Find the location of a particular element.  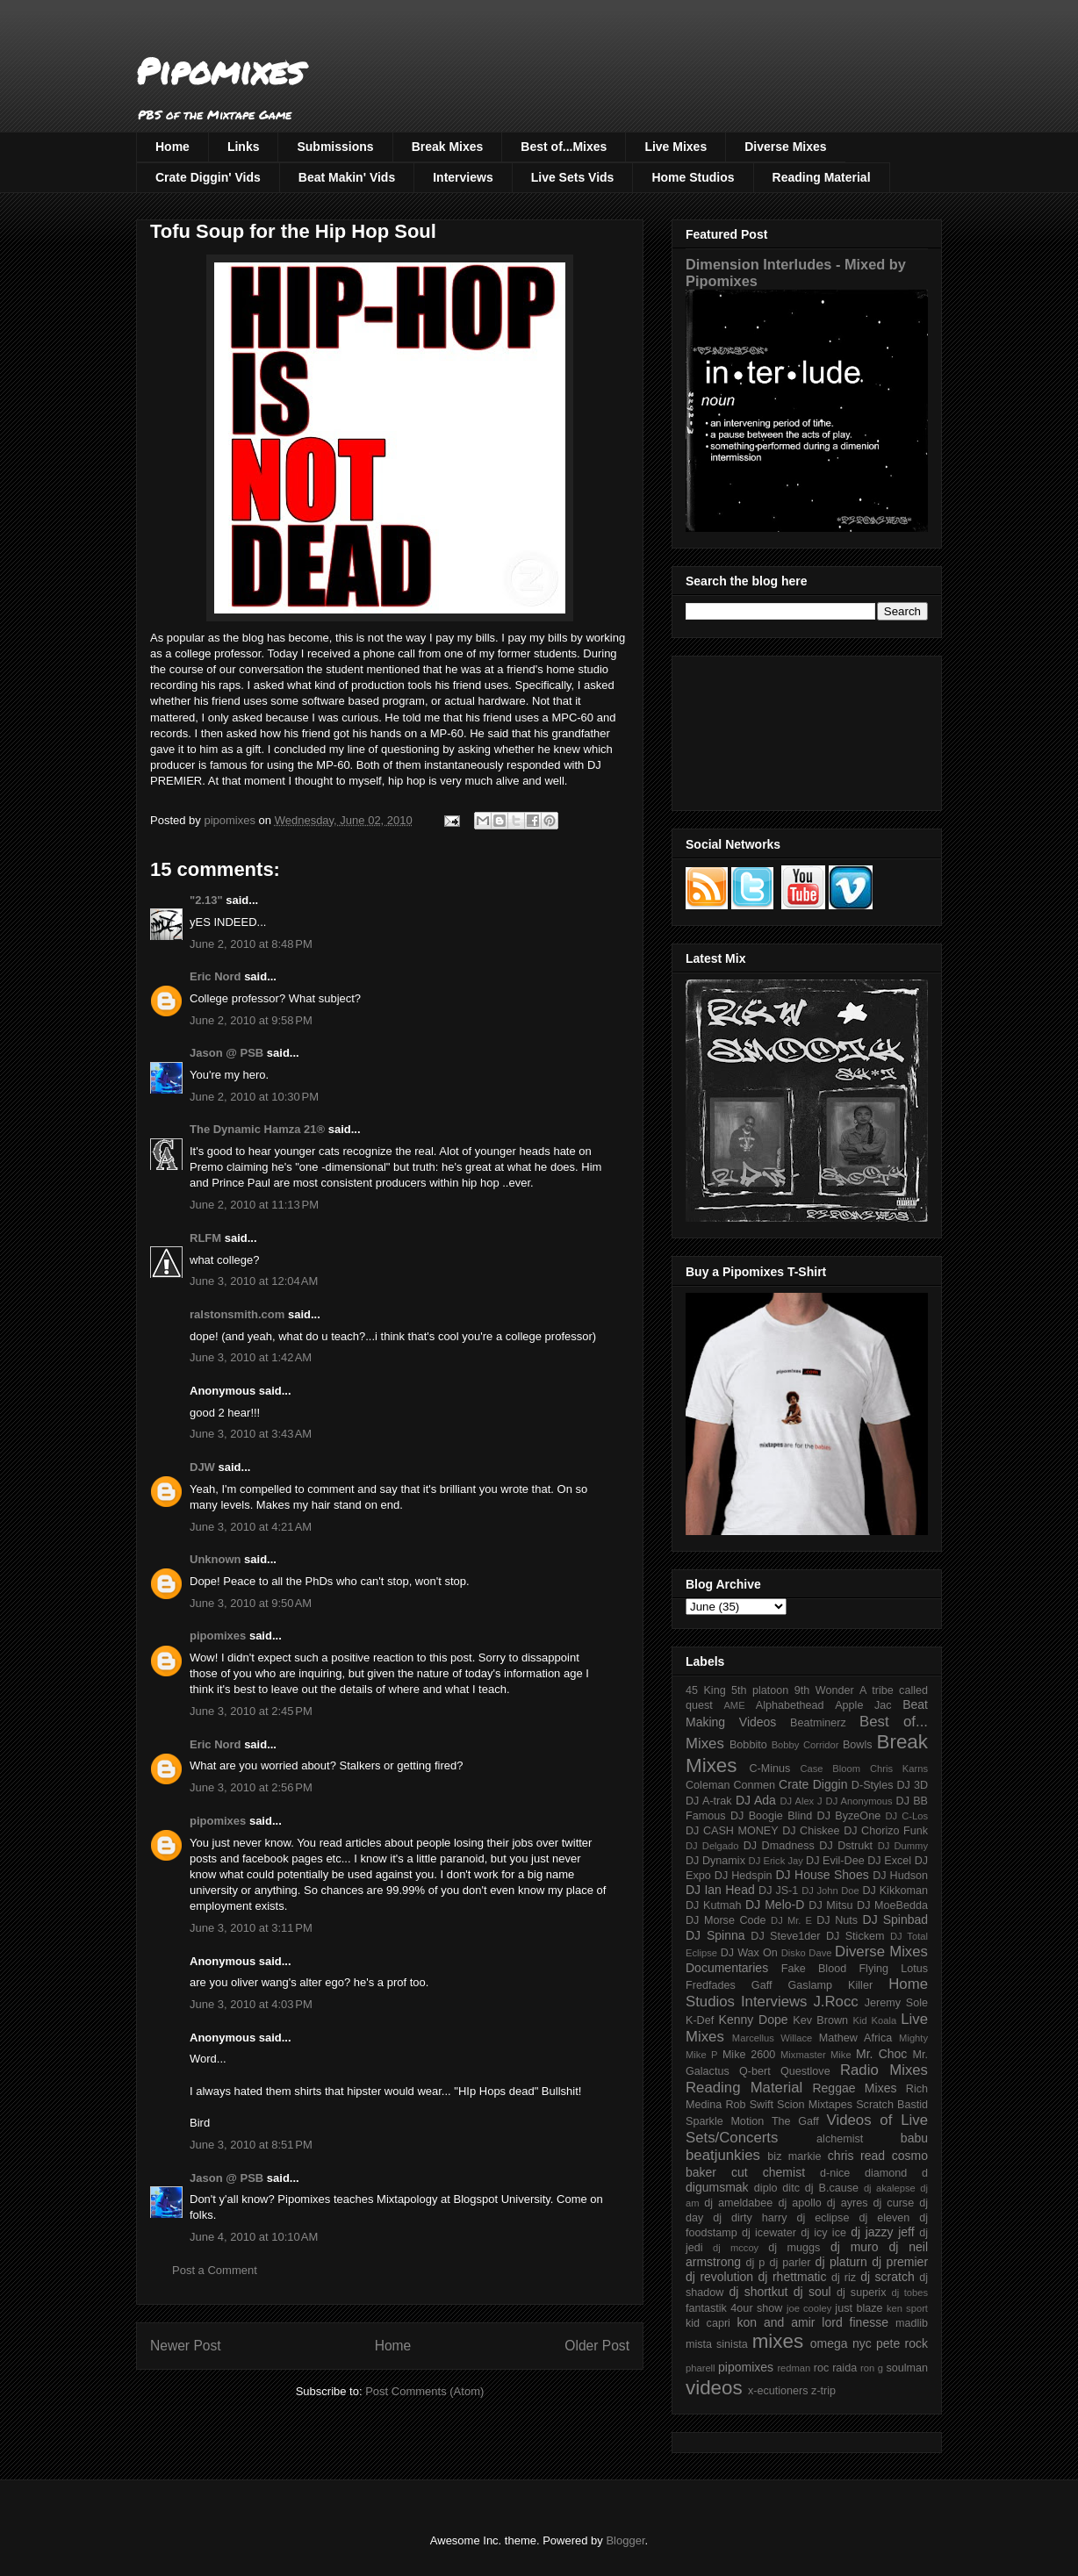

ron g is located at coordinates (871, 2368).